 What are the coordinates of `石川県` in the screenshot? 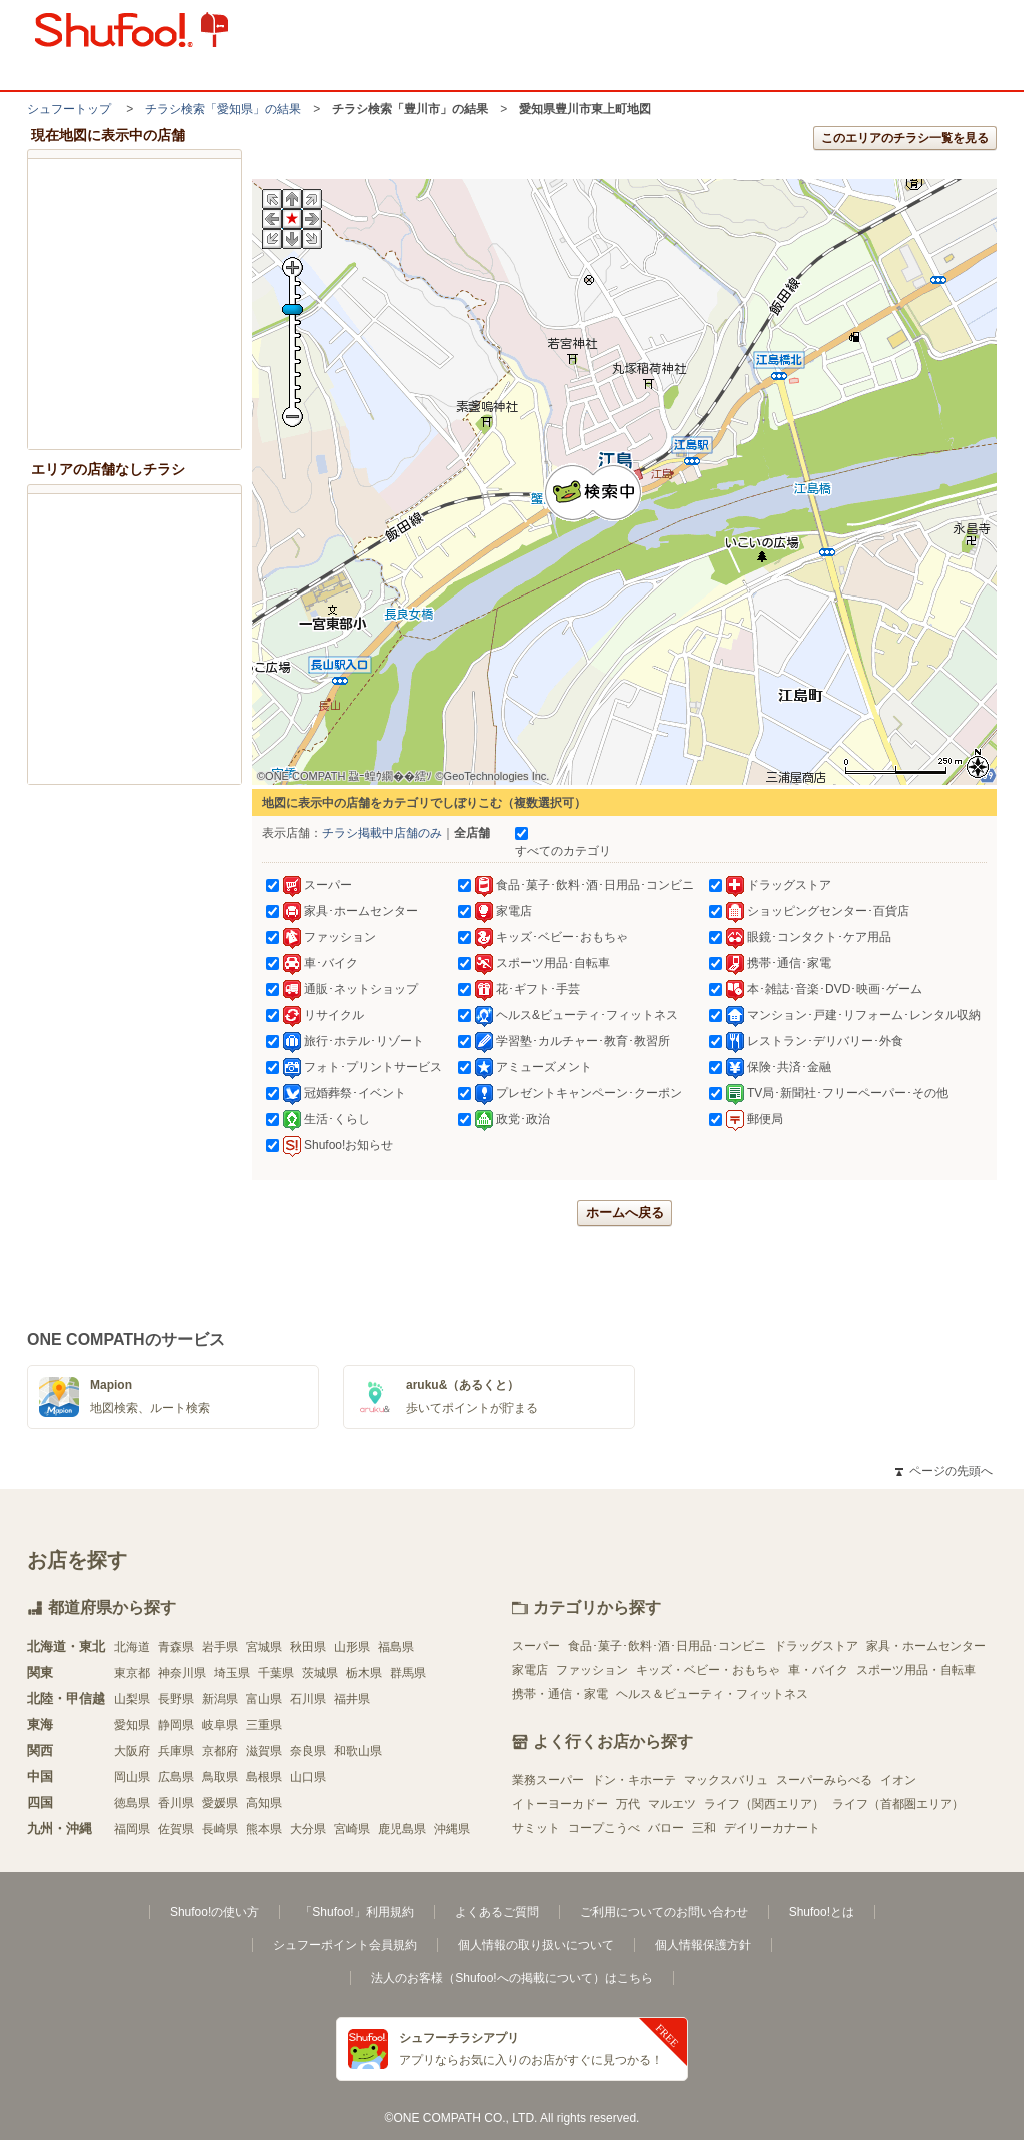 It's located at (308, 1699).